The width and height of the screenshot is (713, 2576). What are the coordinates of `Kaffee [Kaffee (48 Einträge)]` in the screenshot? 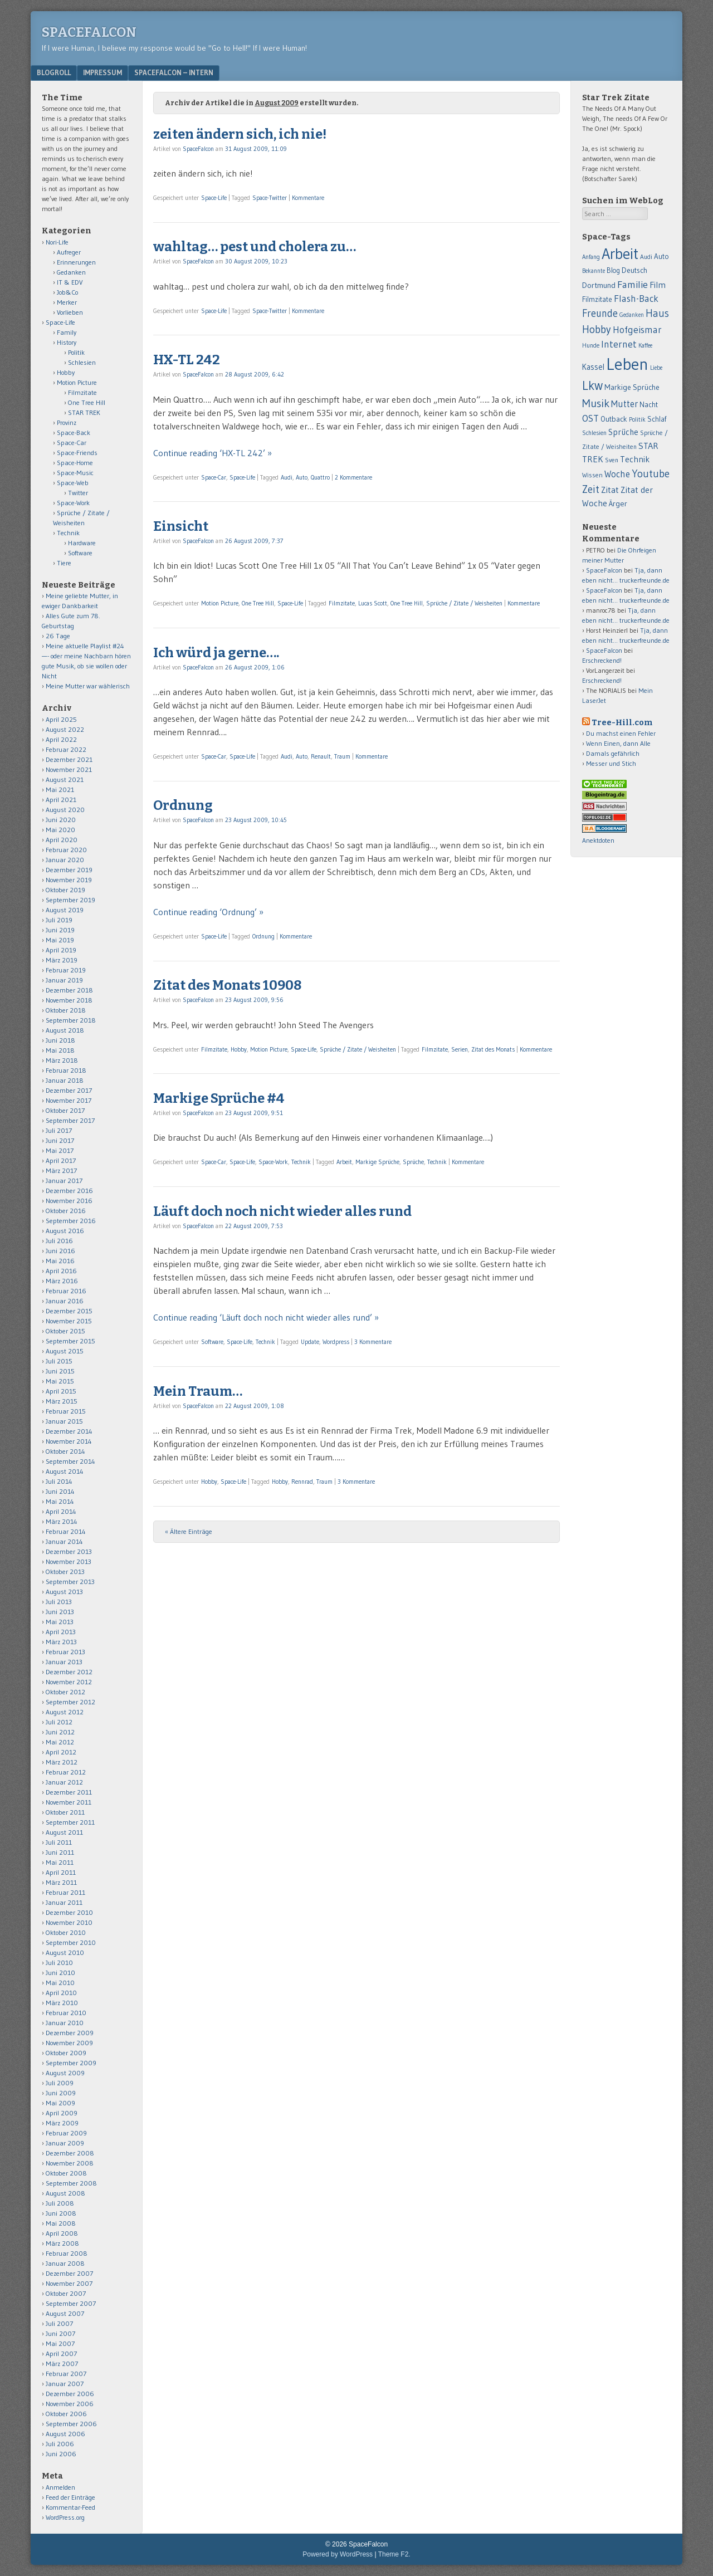 It's located at (645, 345).